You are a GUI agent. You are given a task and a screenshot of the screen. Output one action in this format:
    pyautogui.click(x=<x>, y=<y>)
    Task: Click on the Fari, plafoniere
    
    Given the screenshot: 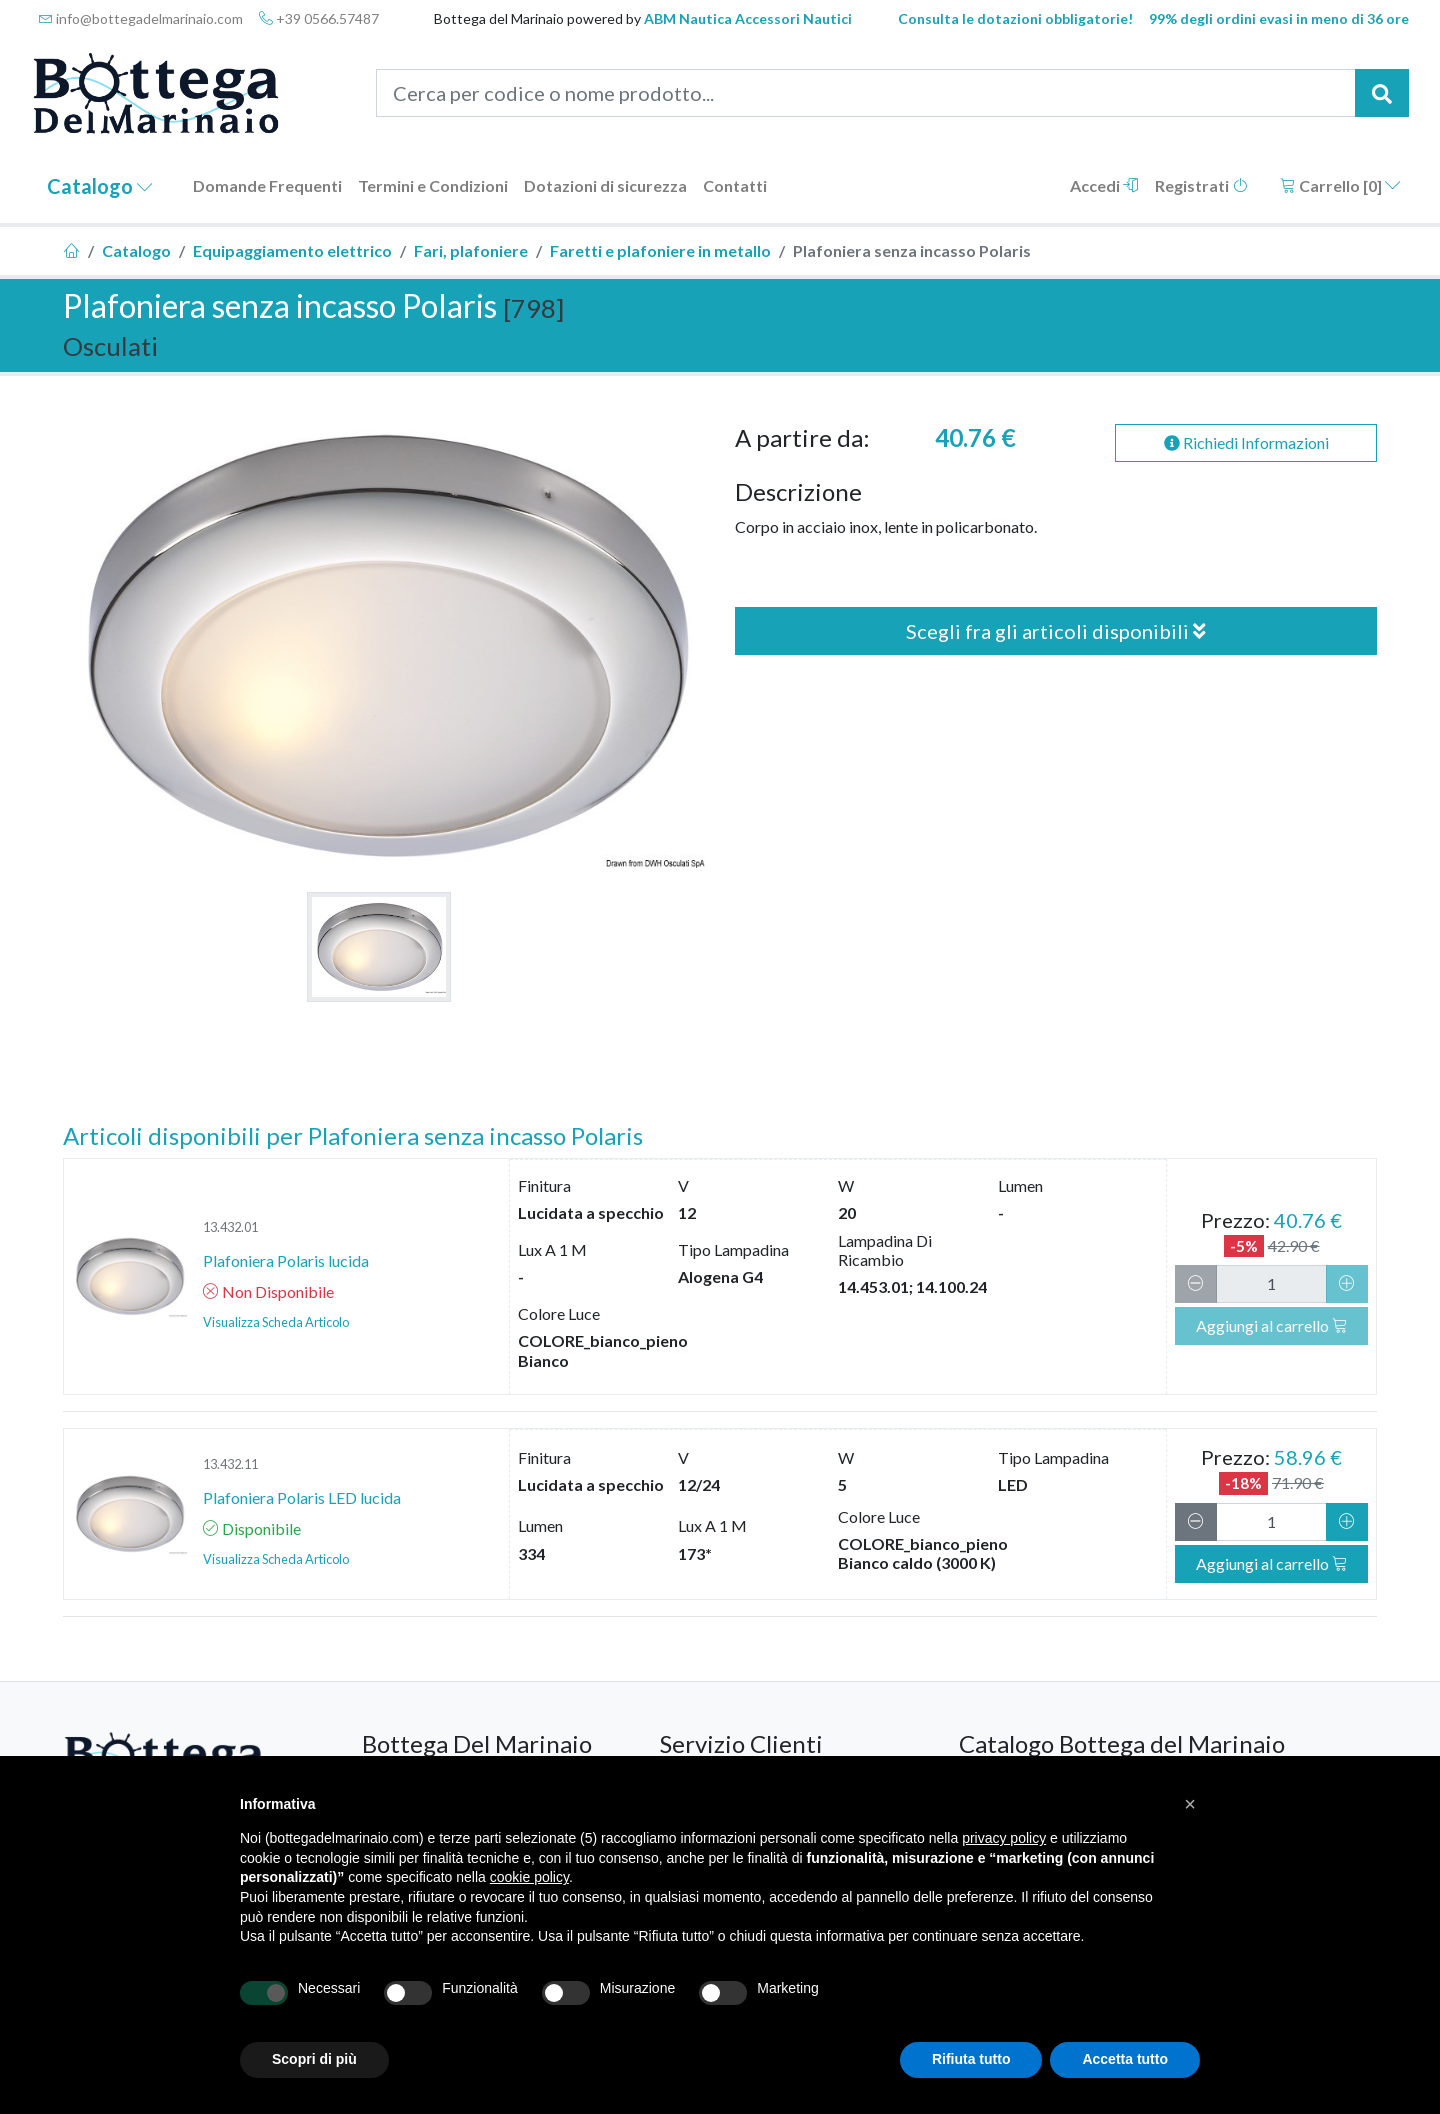 What is the action you would take?
    pyautogui.click(x=471, y=250)
    